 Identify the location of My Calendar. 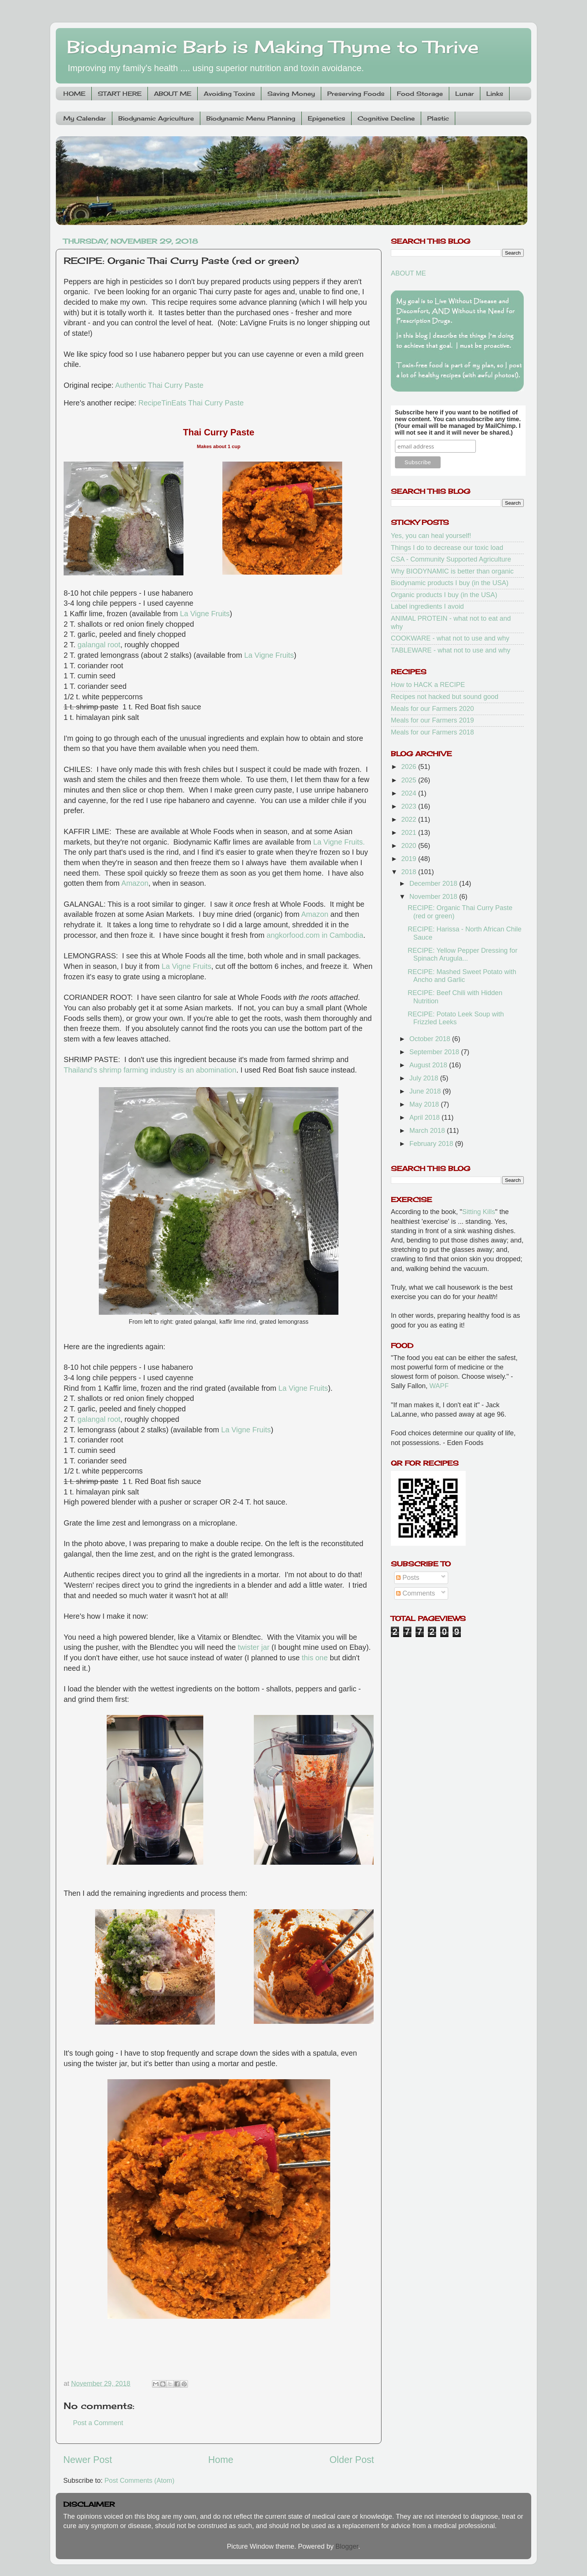
(84, 118).